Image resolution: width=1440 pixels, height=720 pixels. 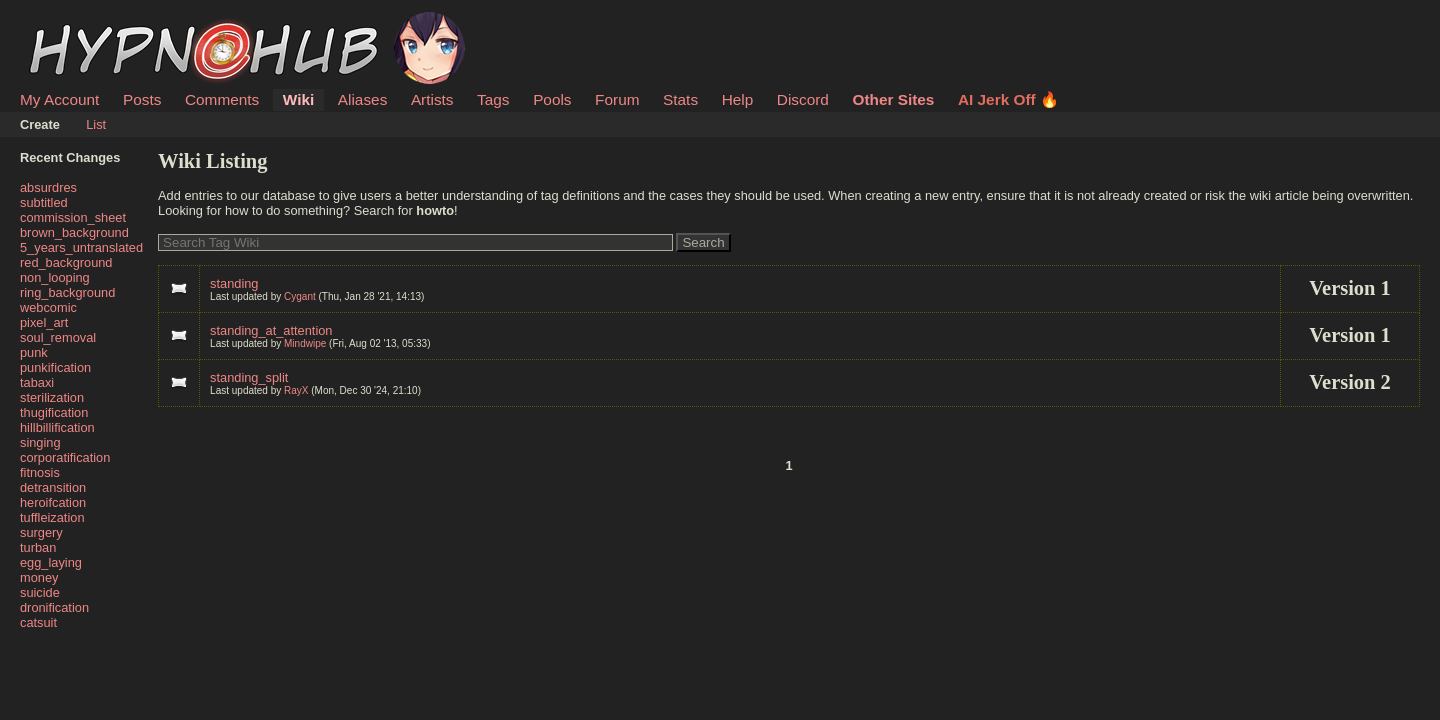 What do you see at coordinates (53, 487) in the screenshot?
I see `detransition` at bounding box center [53, 487].